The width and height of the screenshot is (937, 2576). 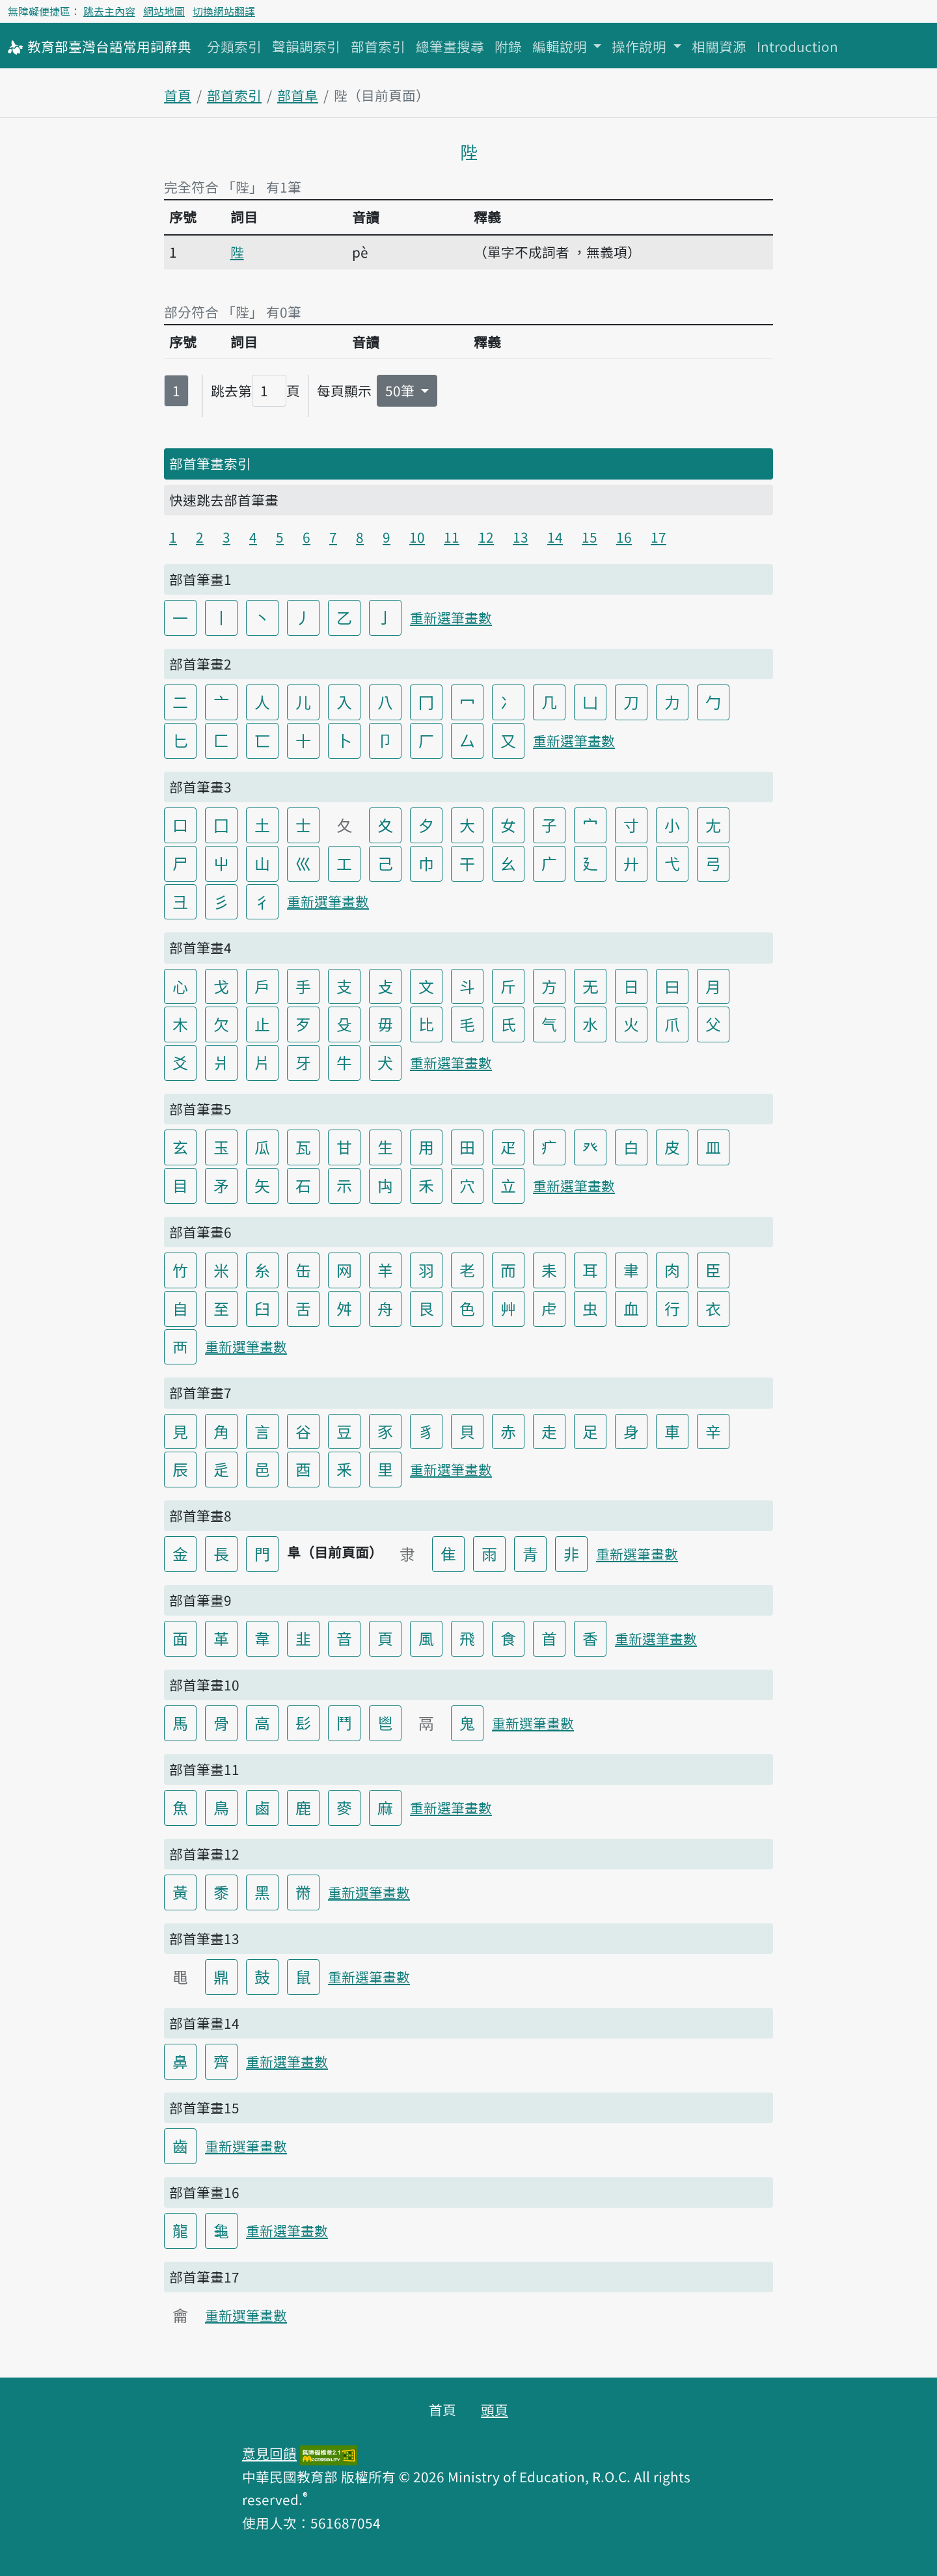 What do you see at coordinates (719, 46) in the screenshot?
I see `相關資源` at bounding box center [719, 46].